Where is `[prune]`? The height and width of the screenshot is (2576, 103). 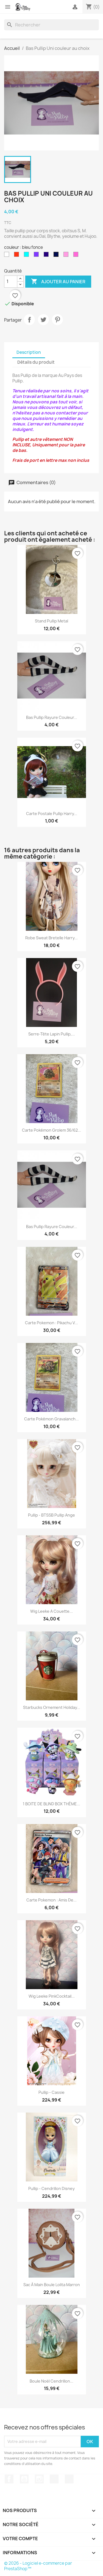
[prune] is located at coordinates (47, 256).